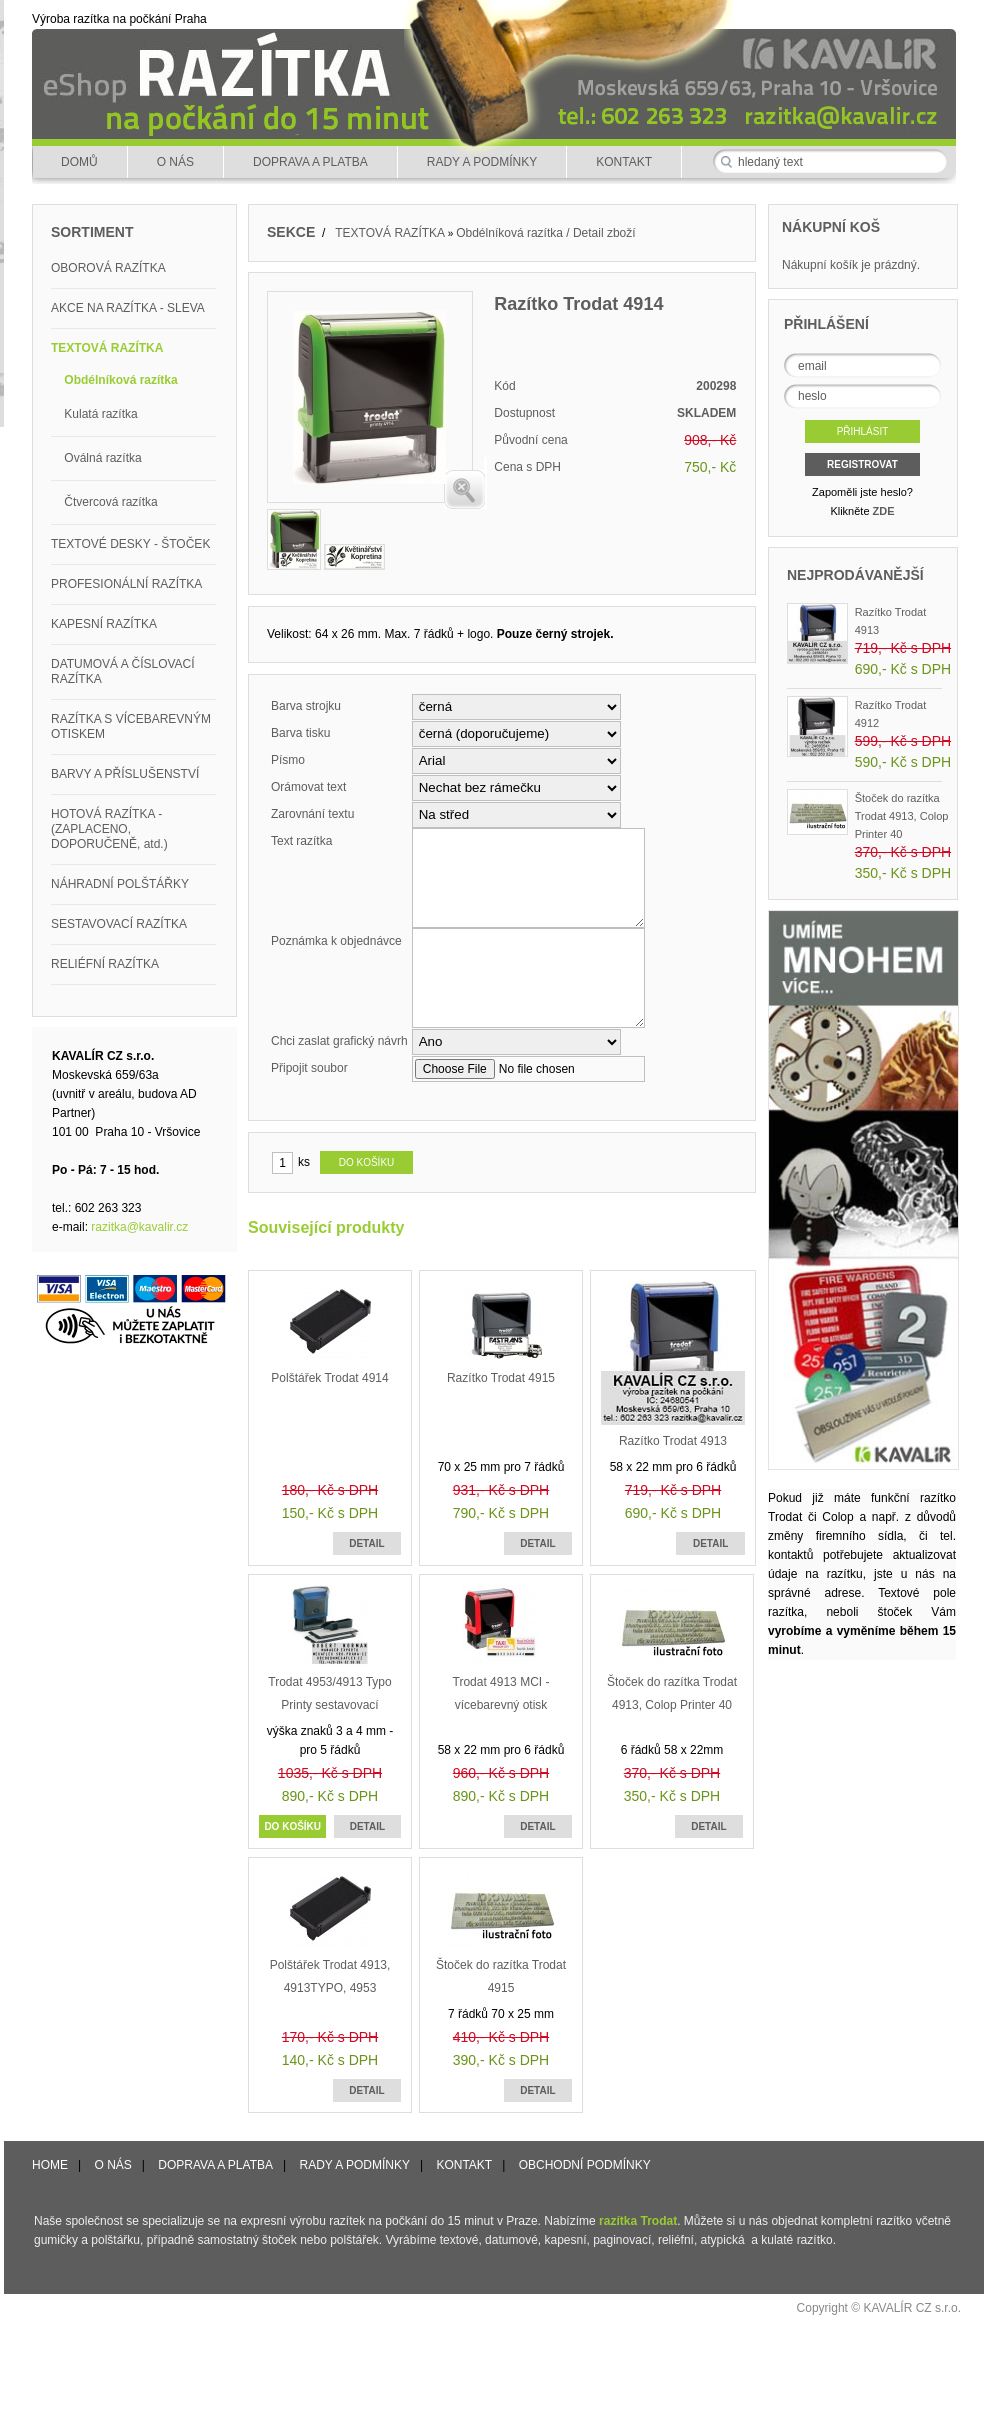  I want to click on O NÁS, so click(175, 162).